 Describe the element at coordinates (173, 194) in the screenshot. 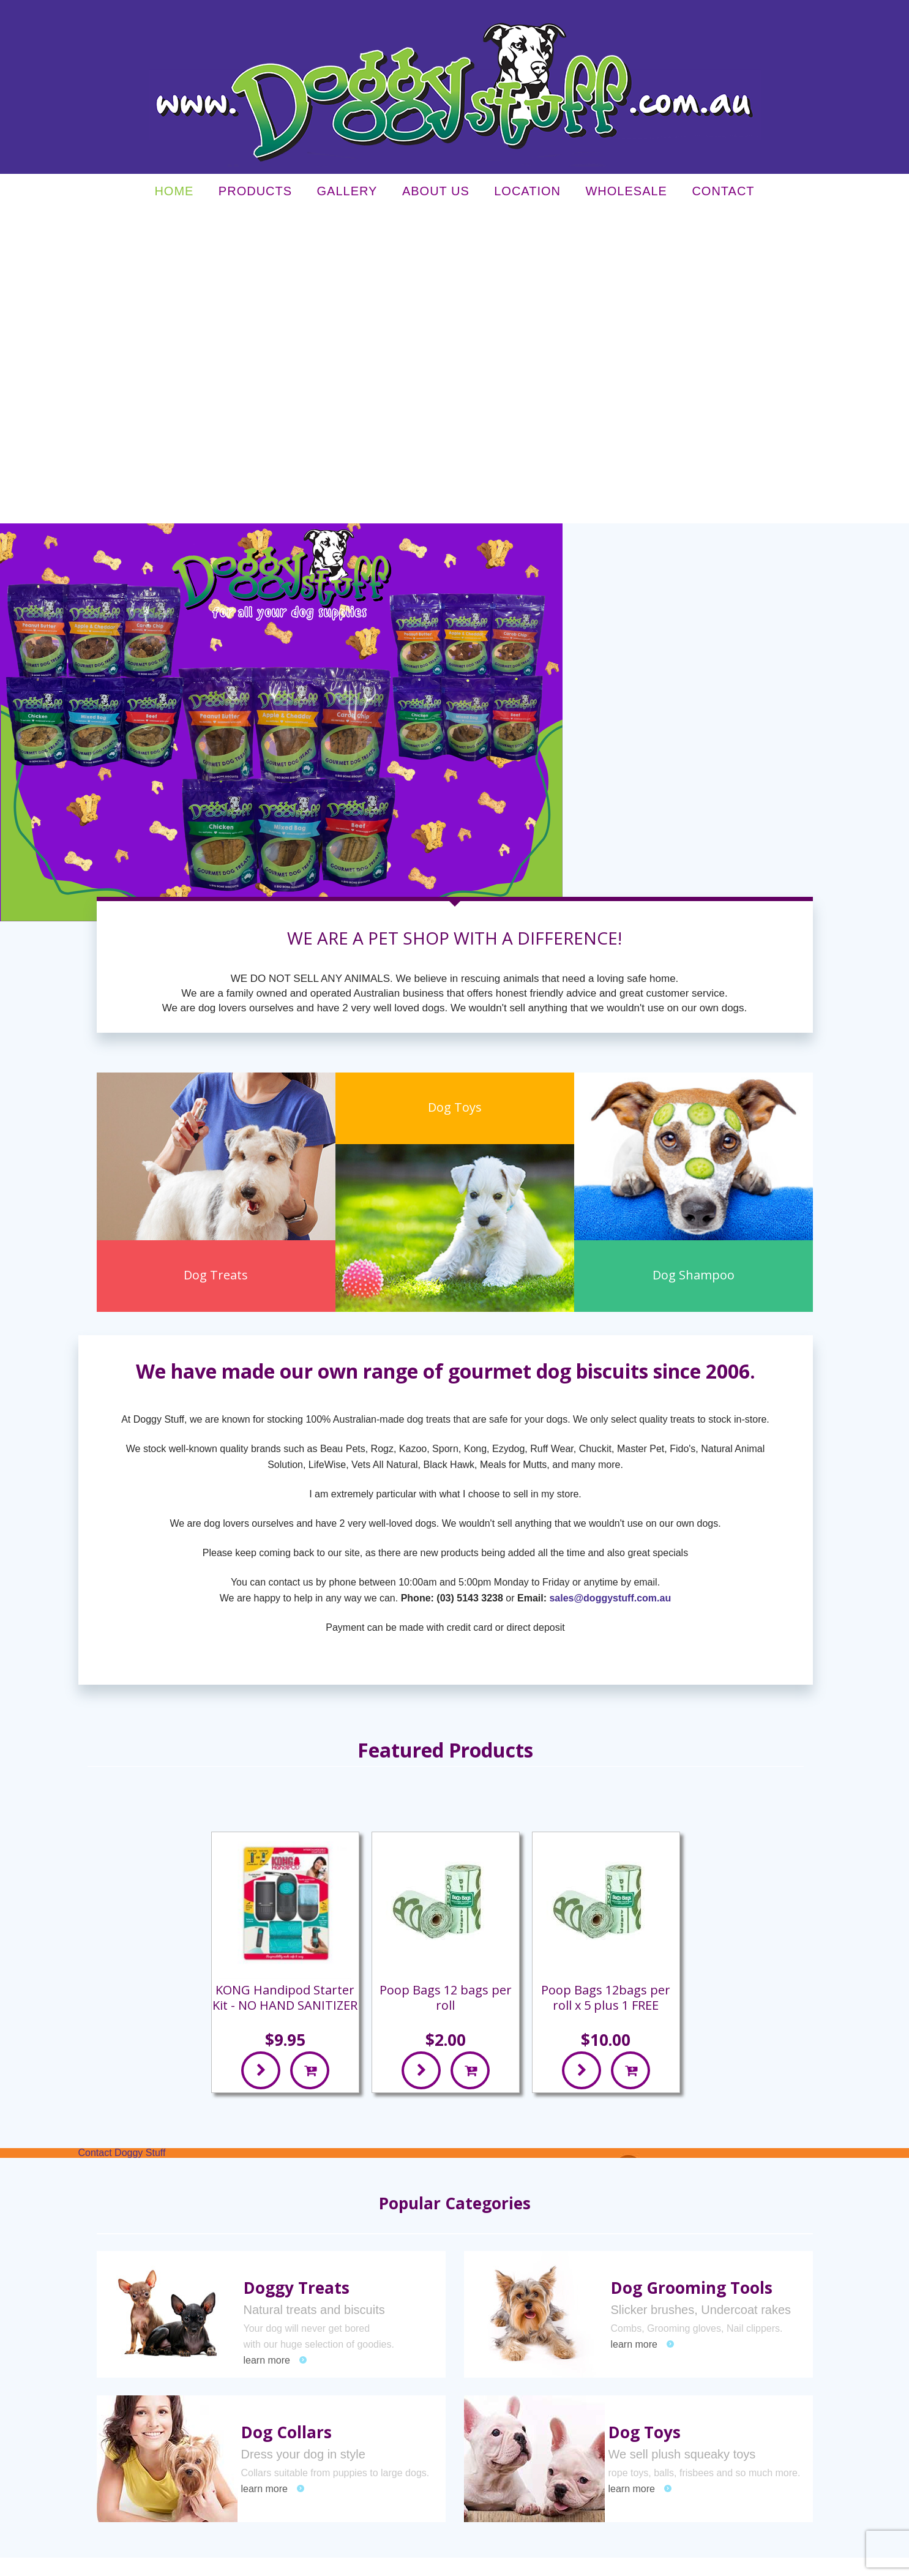

I see `Home` at that location.